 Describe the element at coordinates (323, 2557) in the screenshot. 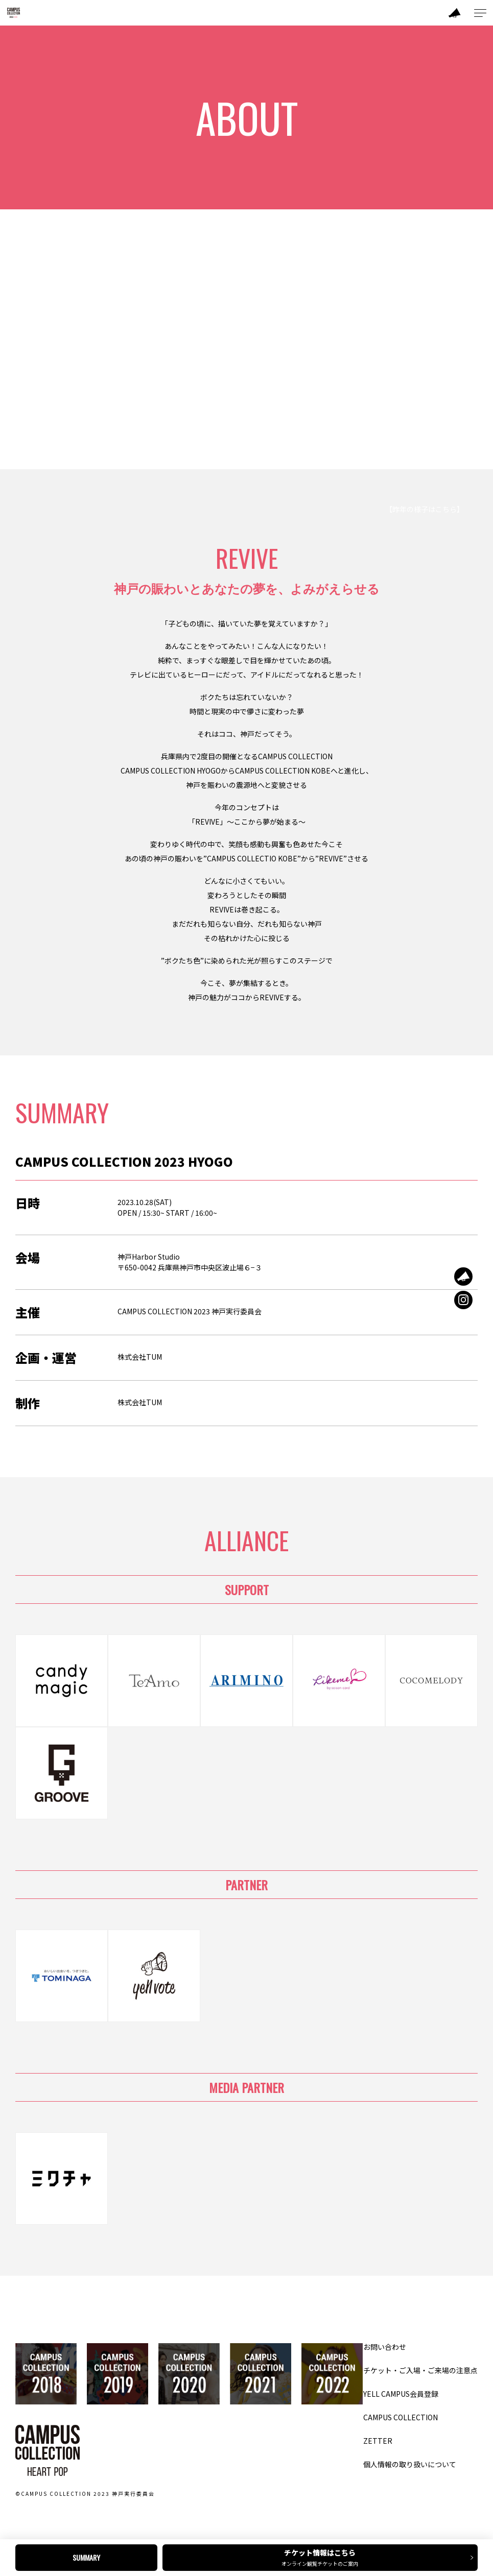

I see `チケット情報はこちら` at that location.